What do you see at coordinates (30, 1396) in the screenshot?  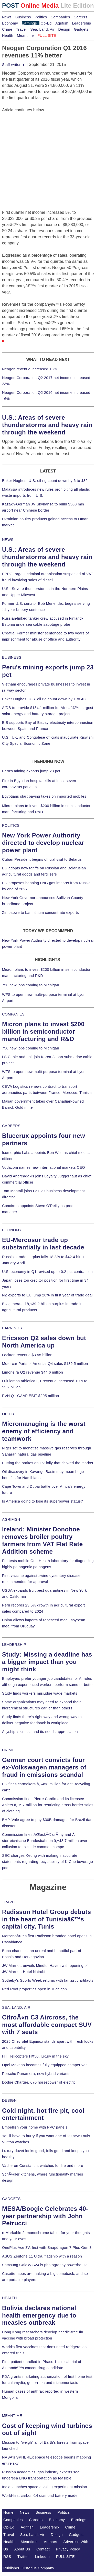 I see `PVH Q1 GAAP EBIT $205 million` at bounding box center [30, 1396].